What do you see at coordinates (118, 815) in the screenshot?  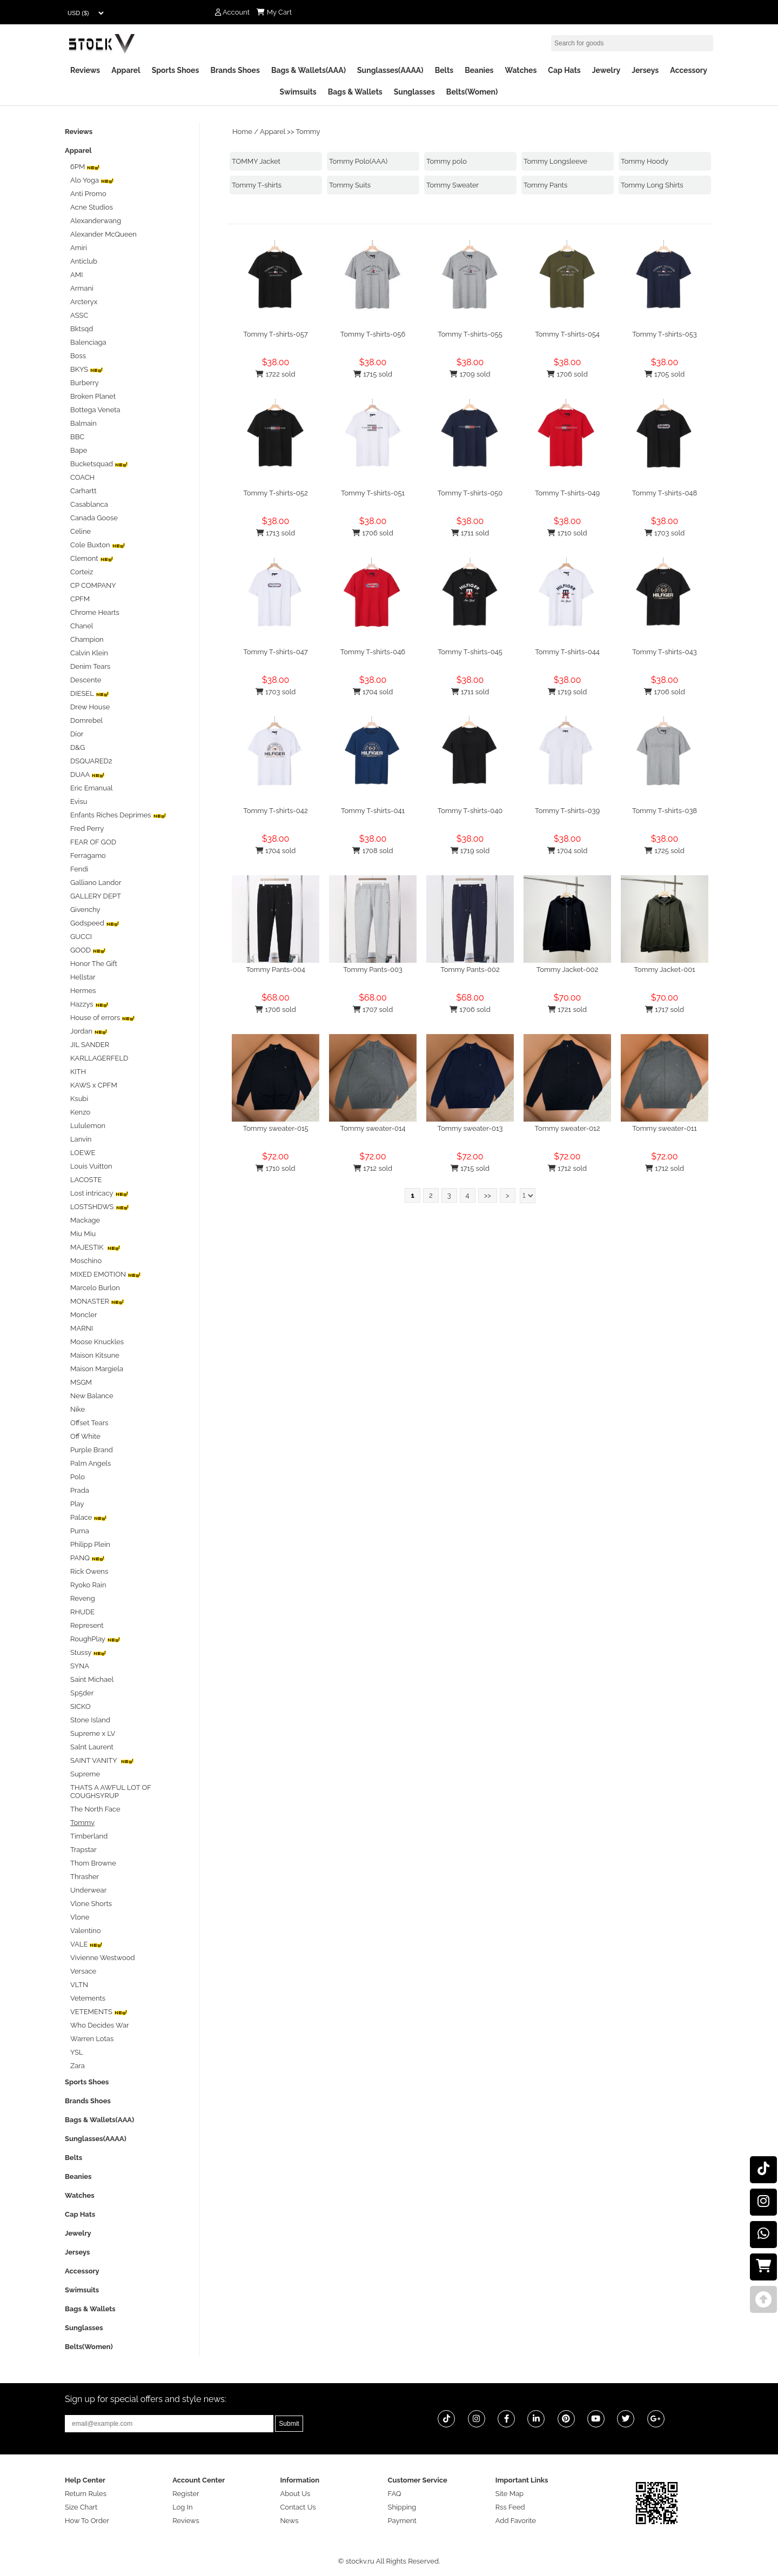 I see `Enfants Riches Deprimes` at bounding box center [118, 815].